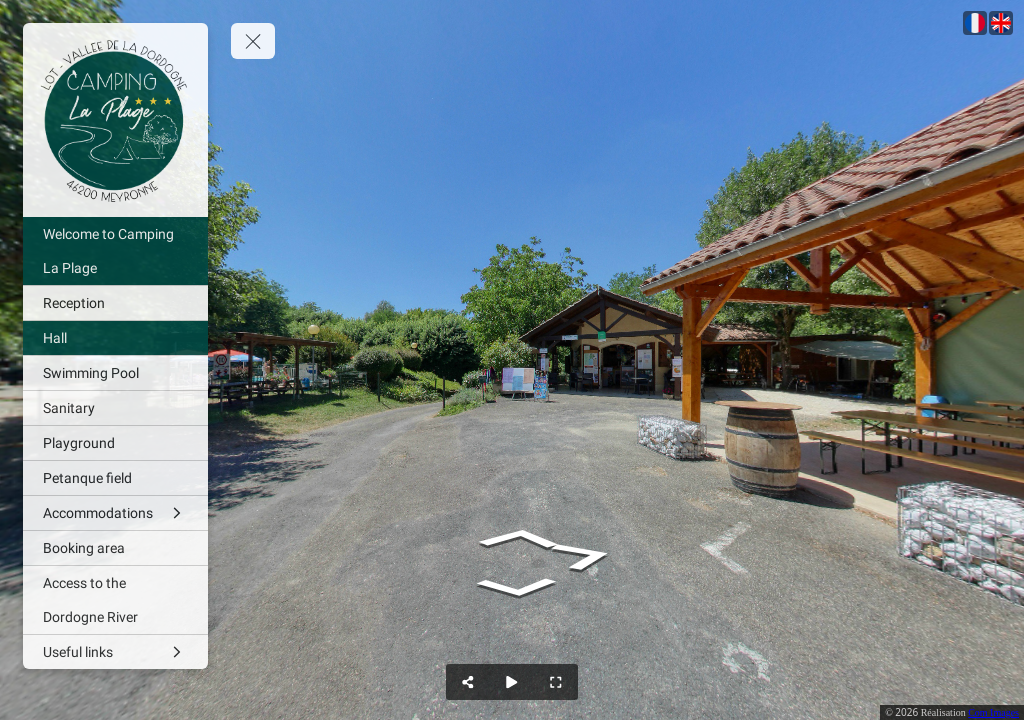 This screenshot has width=1024, height=720. Describe the element at coordinates (115, 408) in the screenshot. I see `[Sanitary]` at that location.